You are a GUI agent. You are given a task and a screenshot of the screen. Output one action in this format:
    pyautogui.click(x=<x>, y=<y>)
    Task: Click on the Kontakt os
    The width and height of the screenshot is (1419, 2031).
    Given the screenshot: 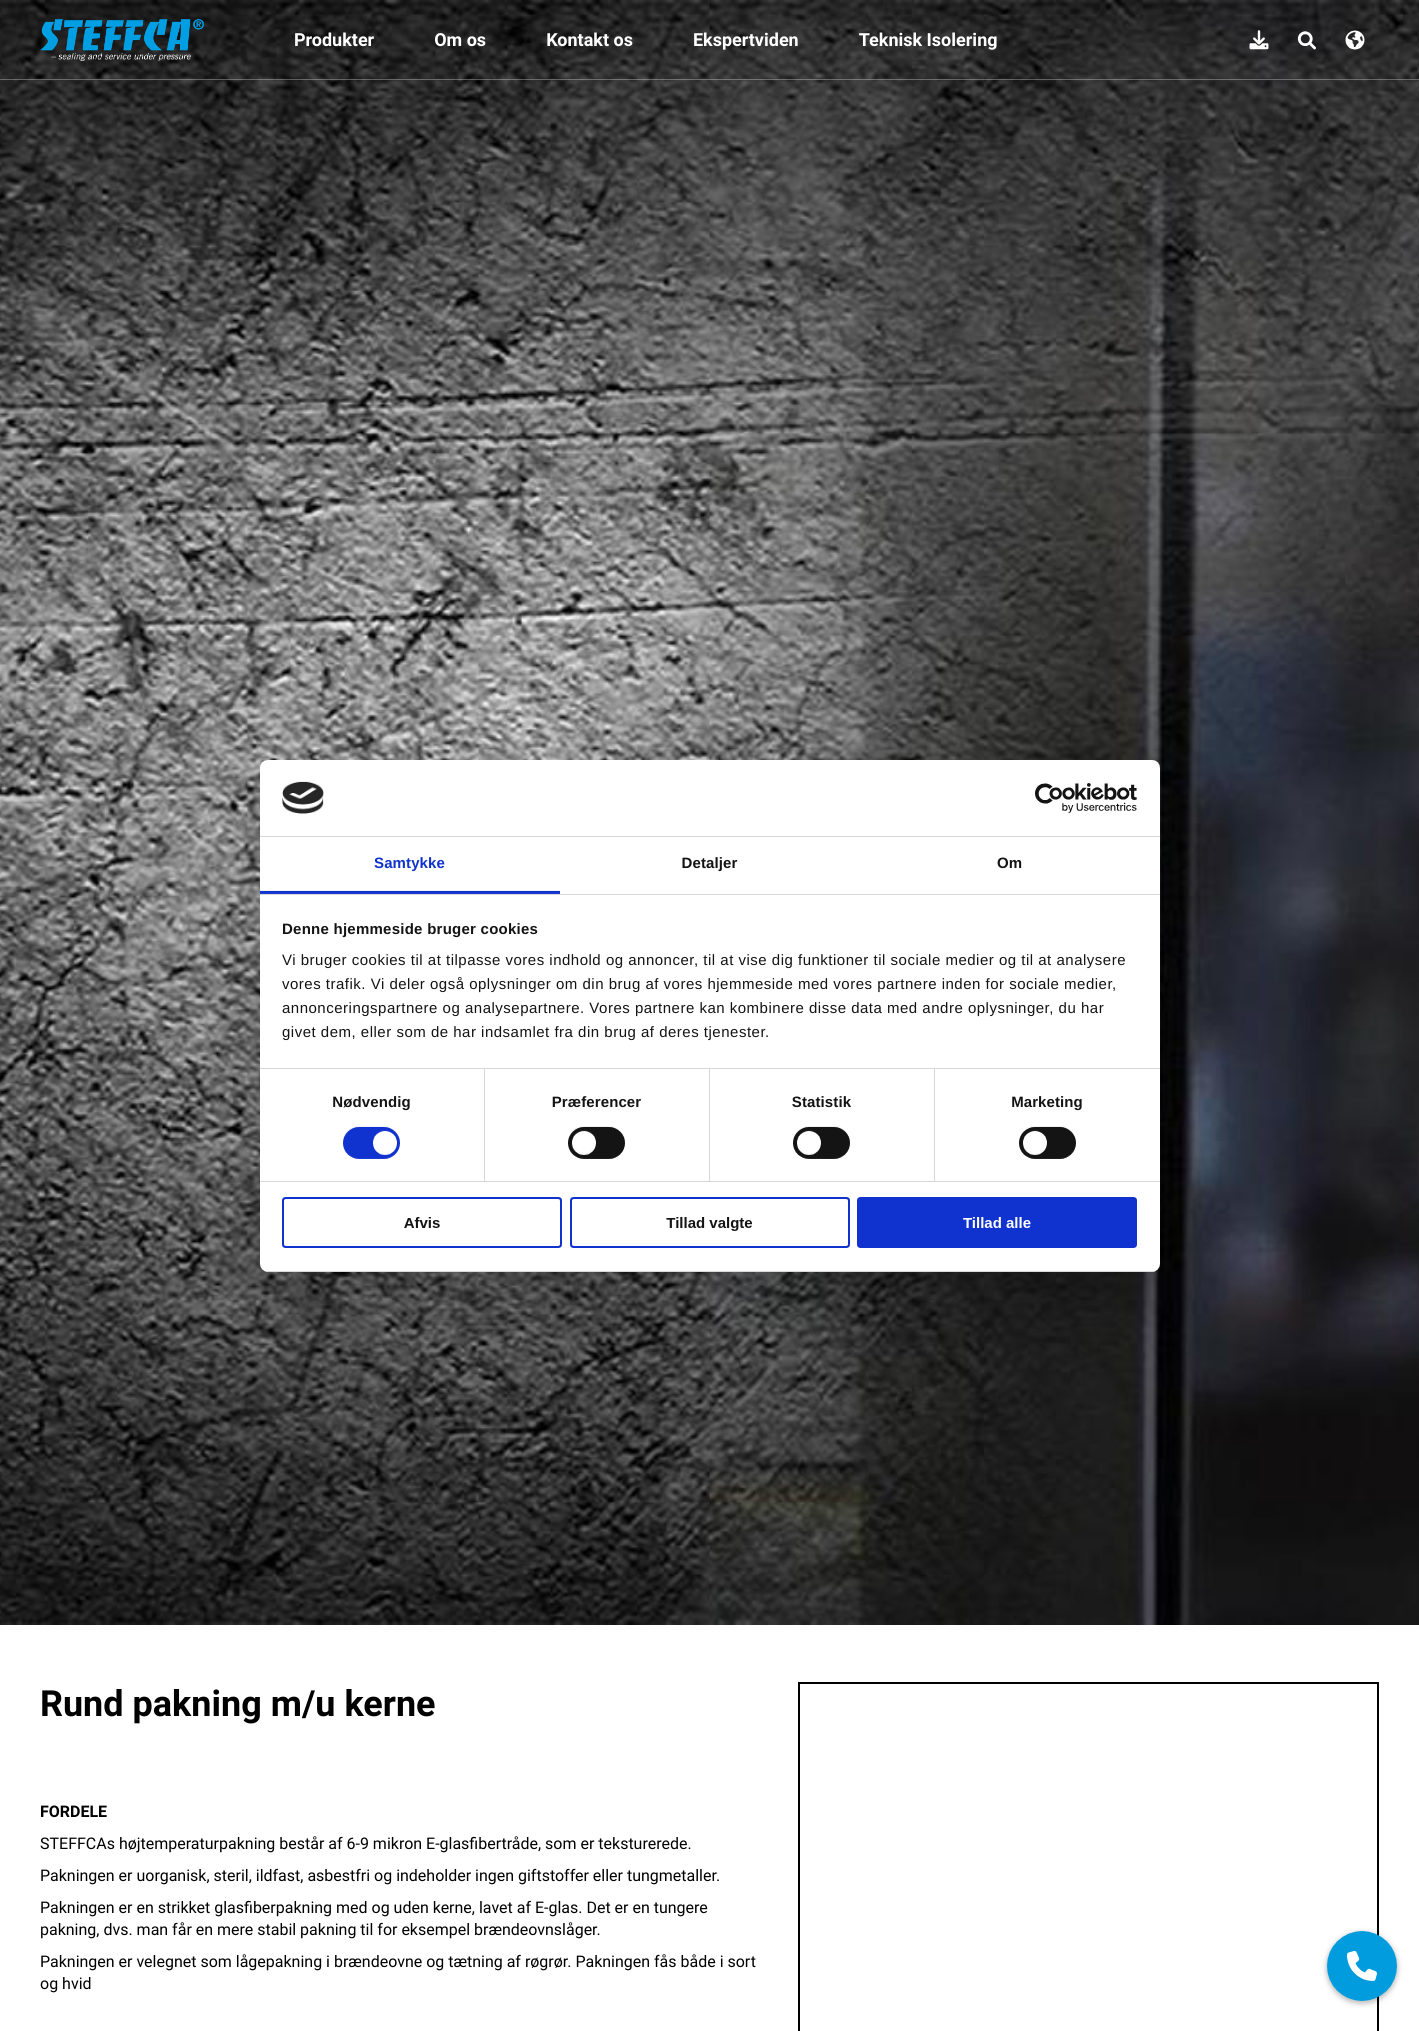 What is the action you would take?
    pyautogui.click(x=589, y=40)
    